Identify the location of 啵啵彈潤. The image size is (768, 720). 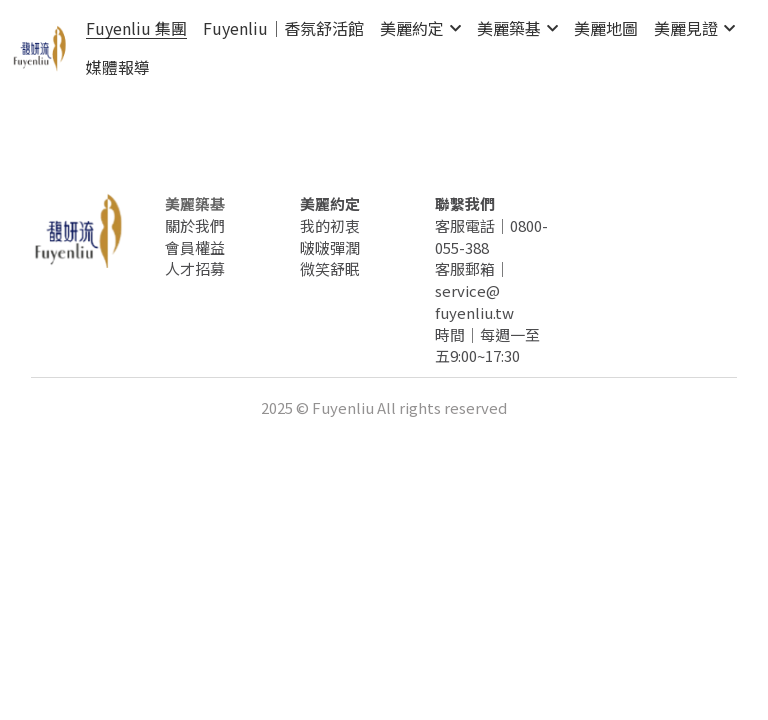
(330, 247).